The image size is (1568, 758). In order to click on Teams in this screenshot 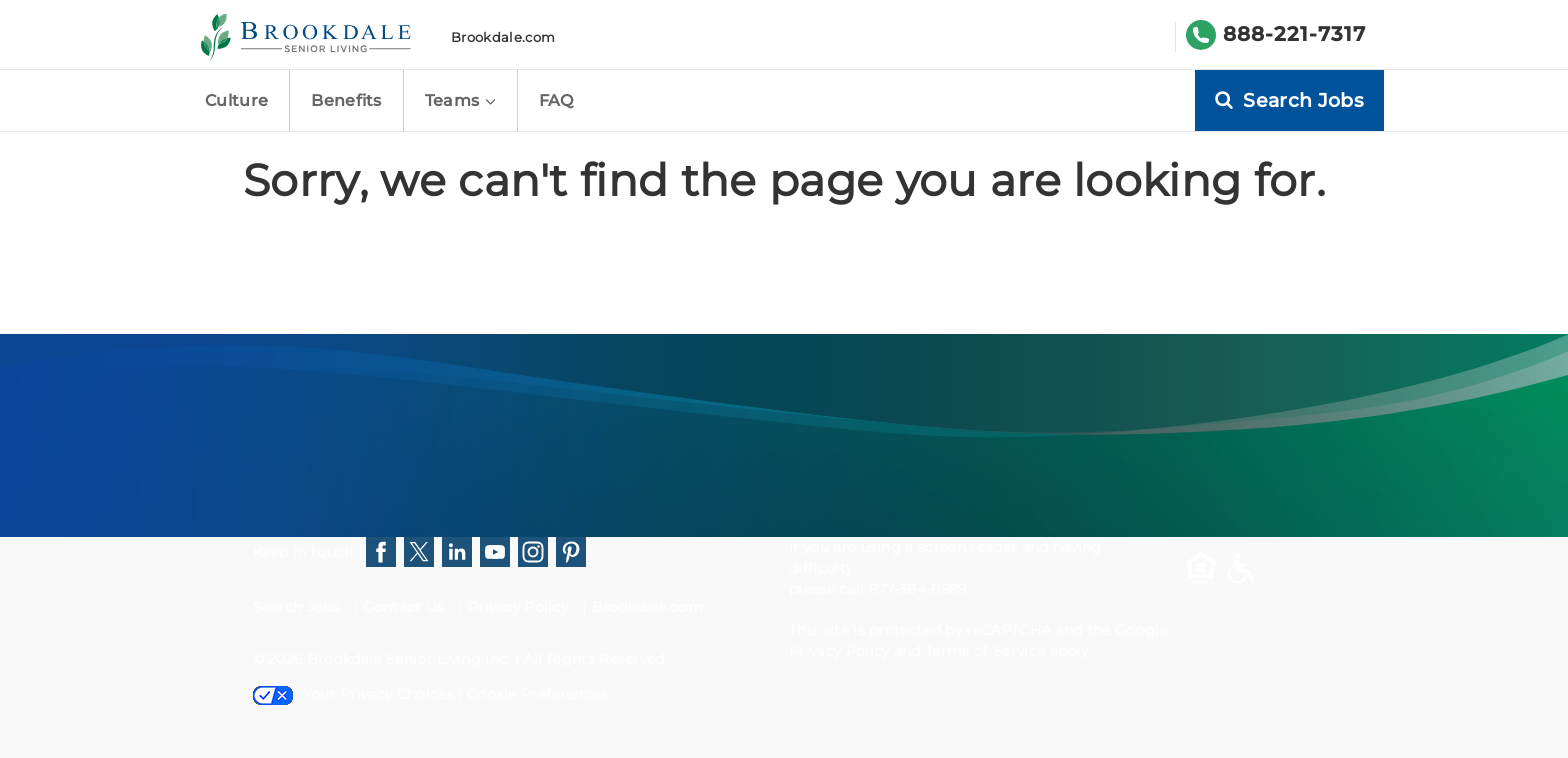, I will do `click(460, 100)`.